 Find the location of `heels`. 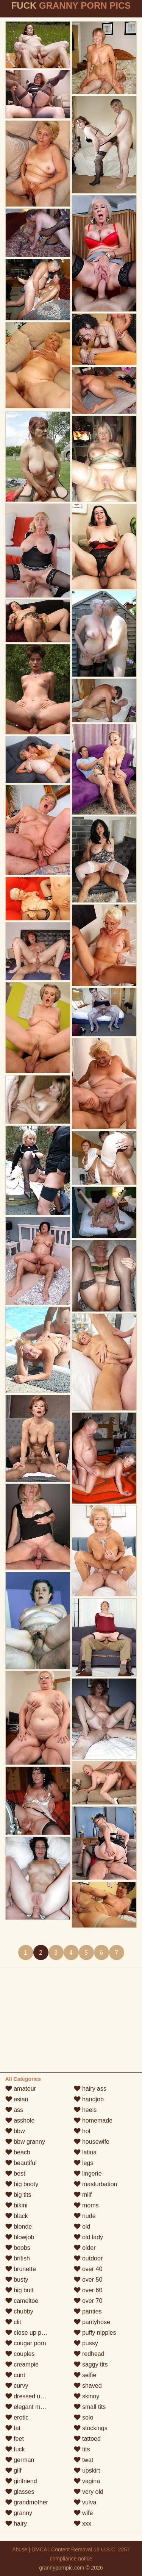

heels is located at coordinates (85, 2110).